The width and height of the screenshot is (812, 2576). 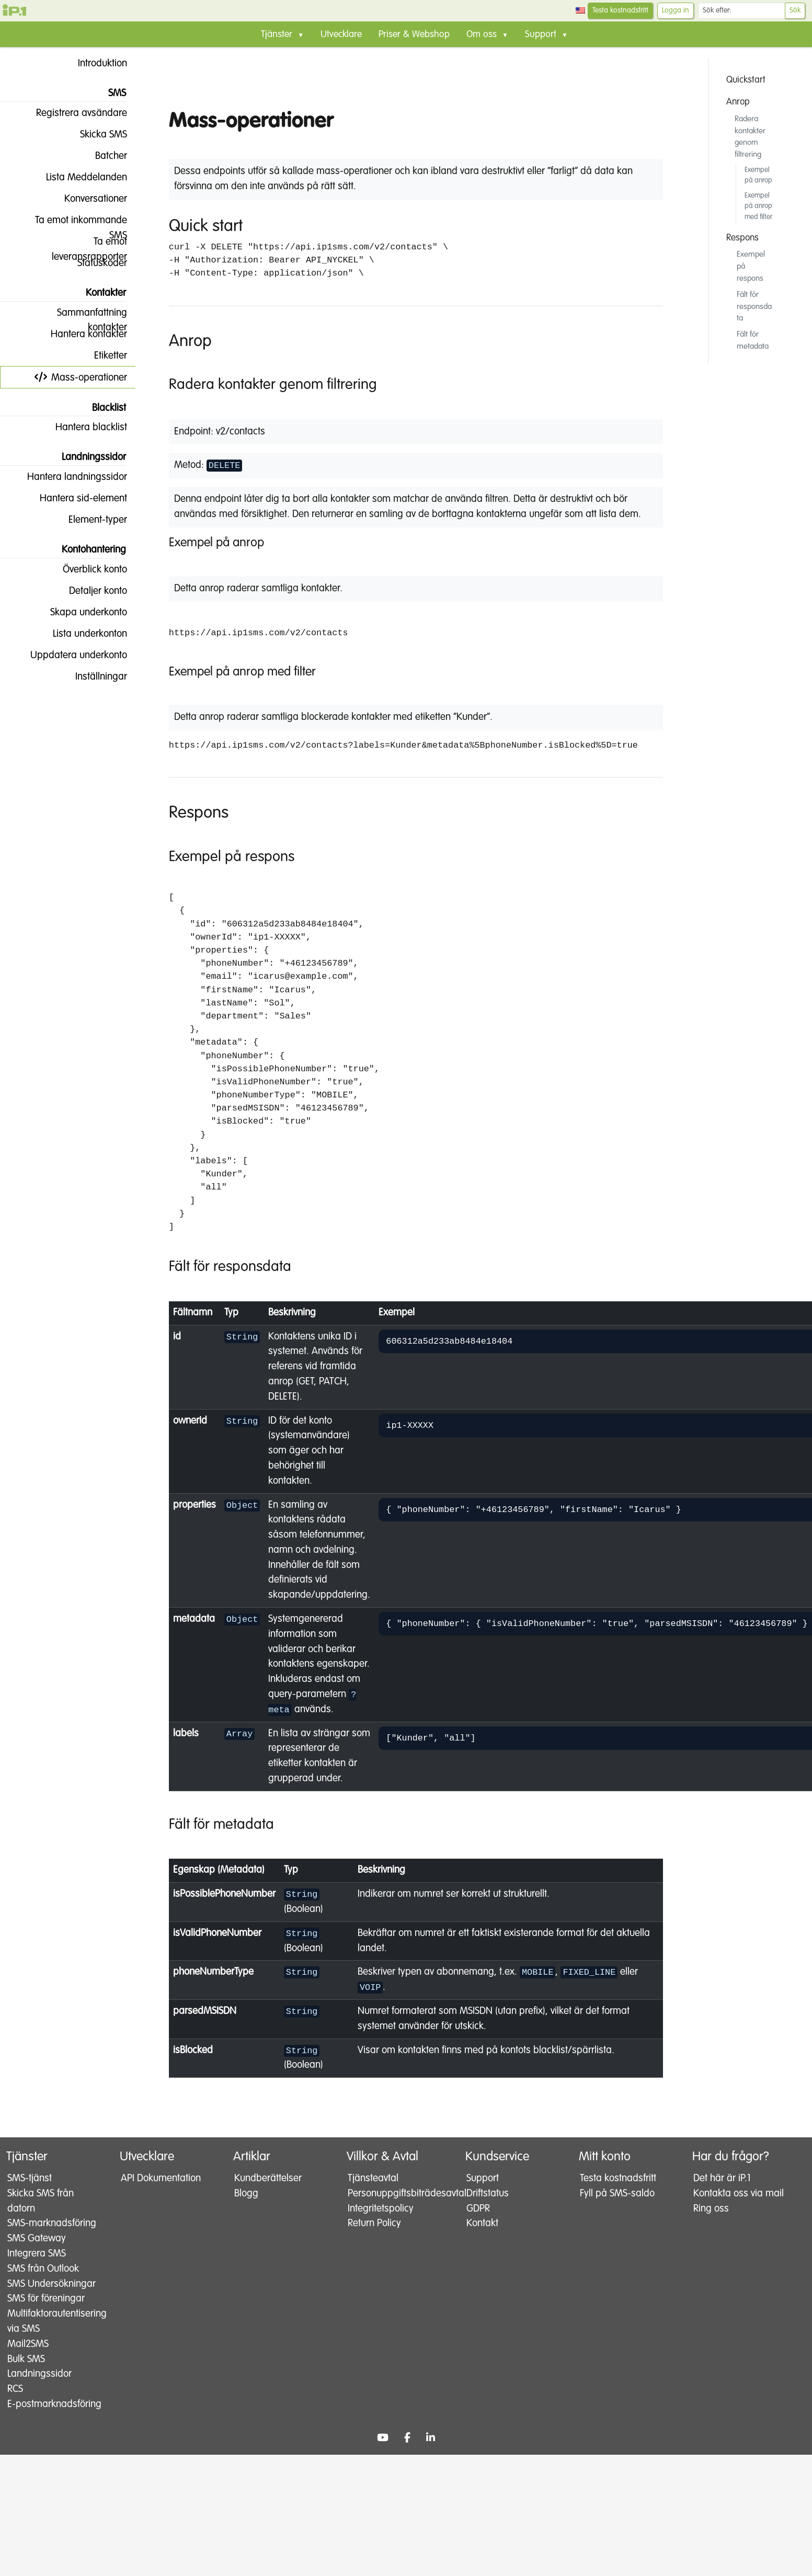 I want to click on Integrera SMS, so click(x=36, y=2269).